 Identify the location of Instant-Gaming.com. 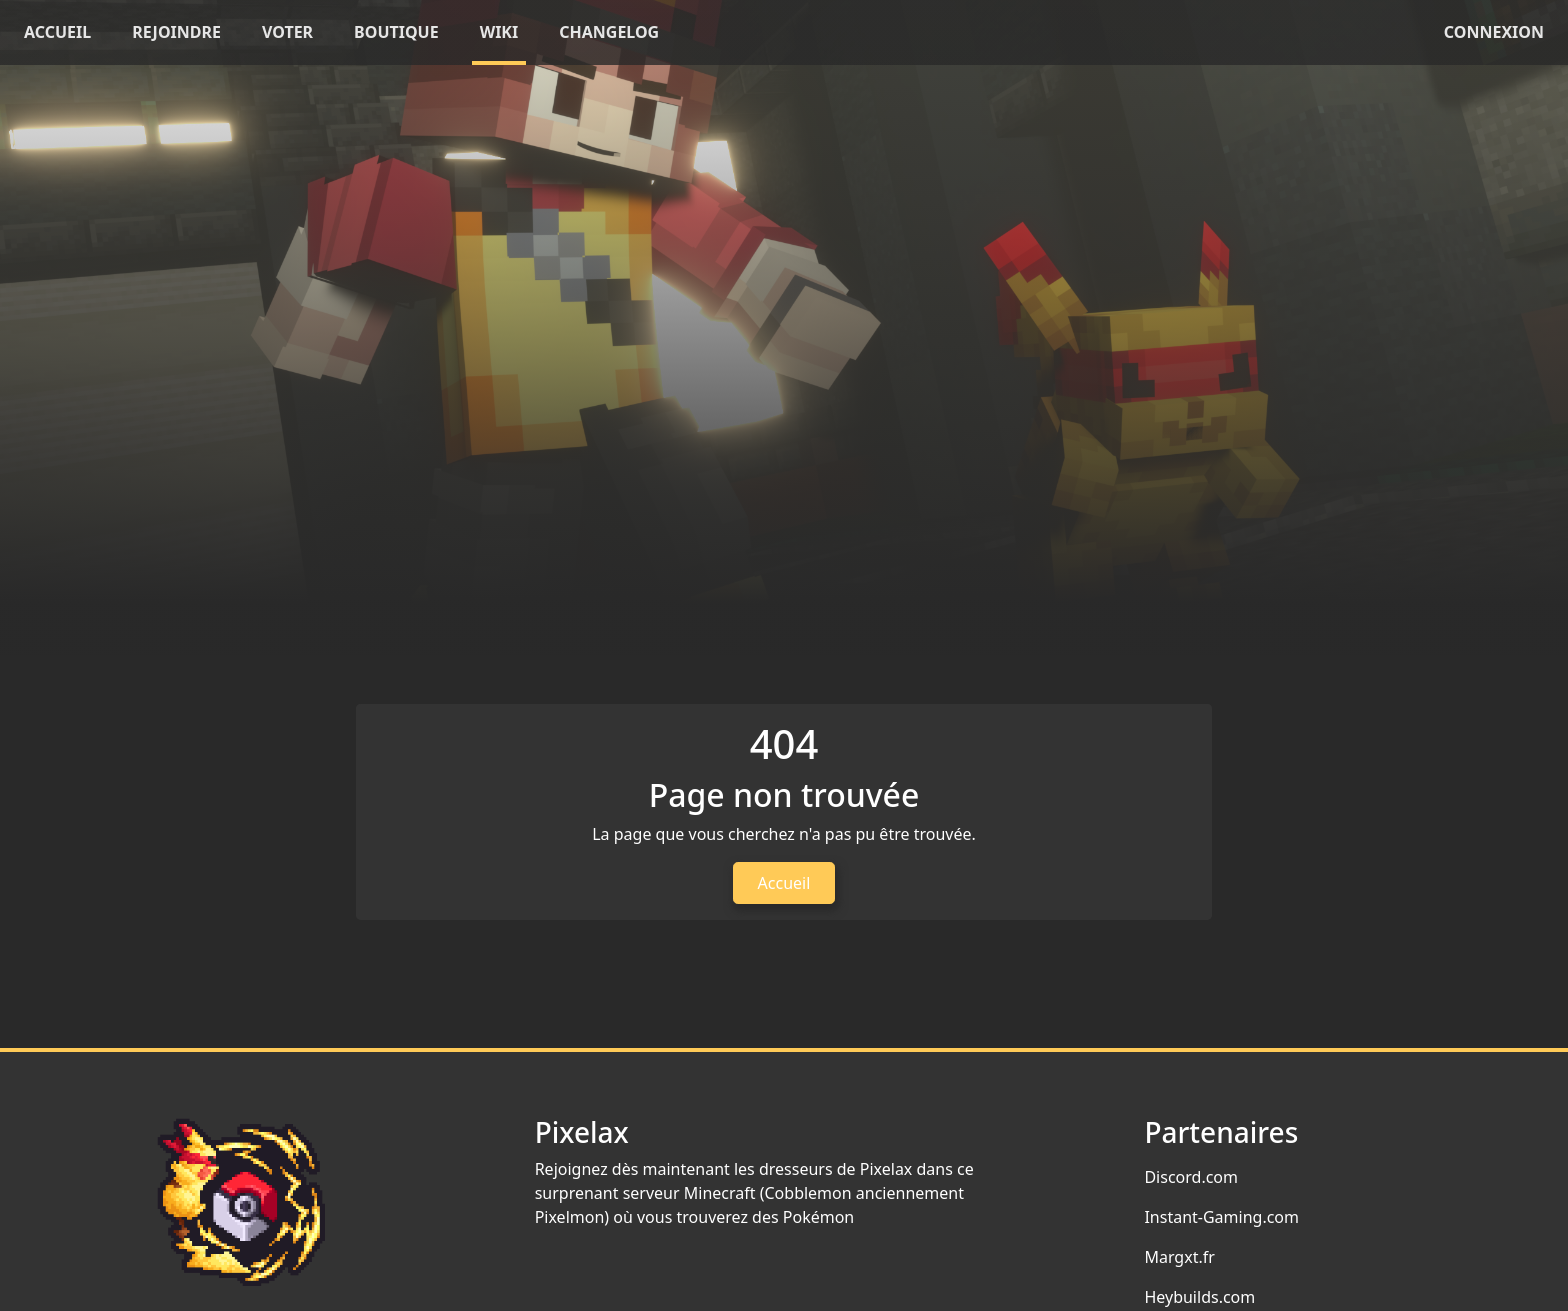
(1221, 1217).